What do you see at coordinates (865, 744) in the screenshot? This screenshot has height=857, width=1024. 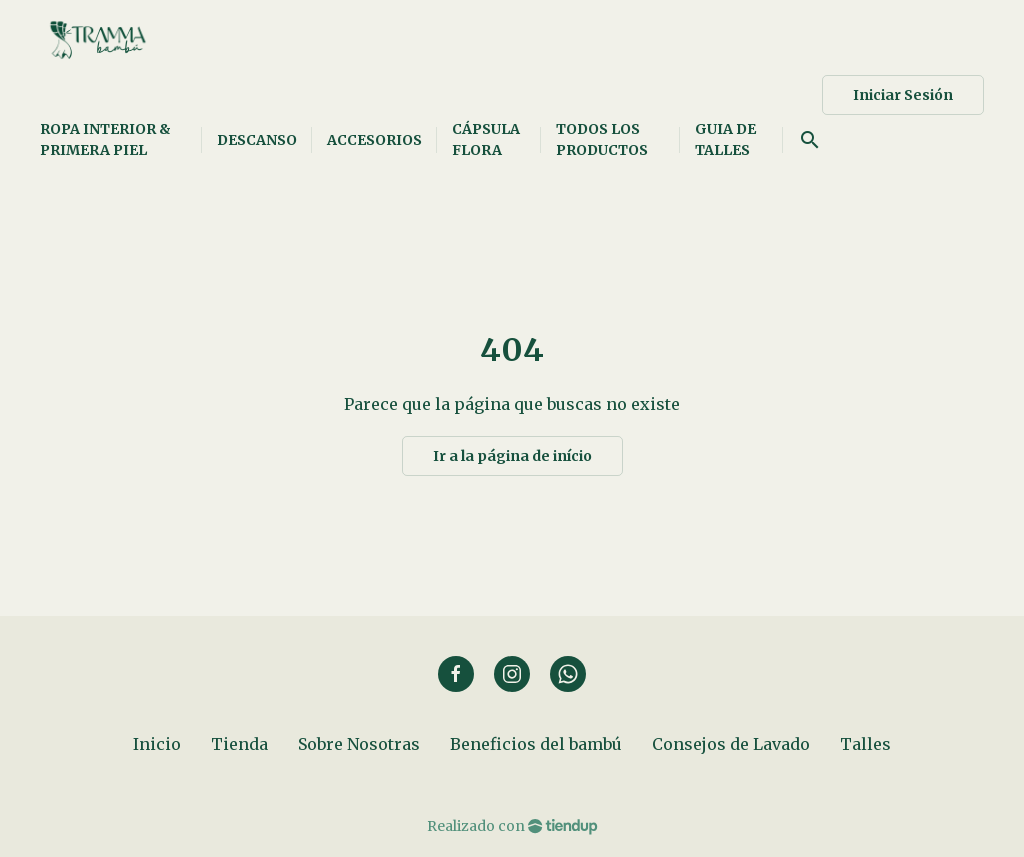 I see `Talles` at bounding box center [865, 744].